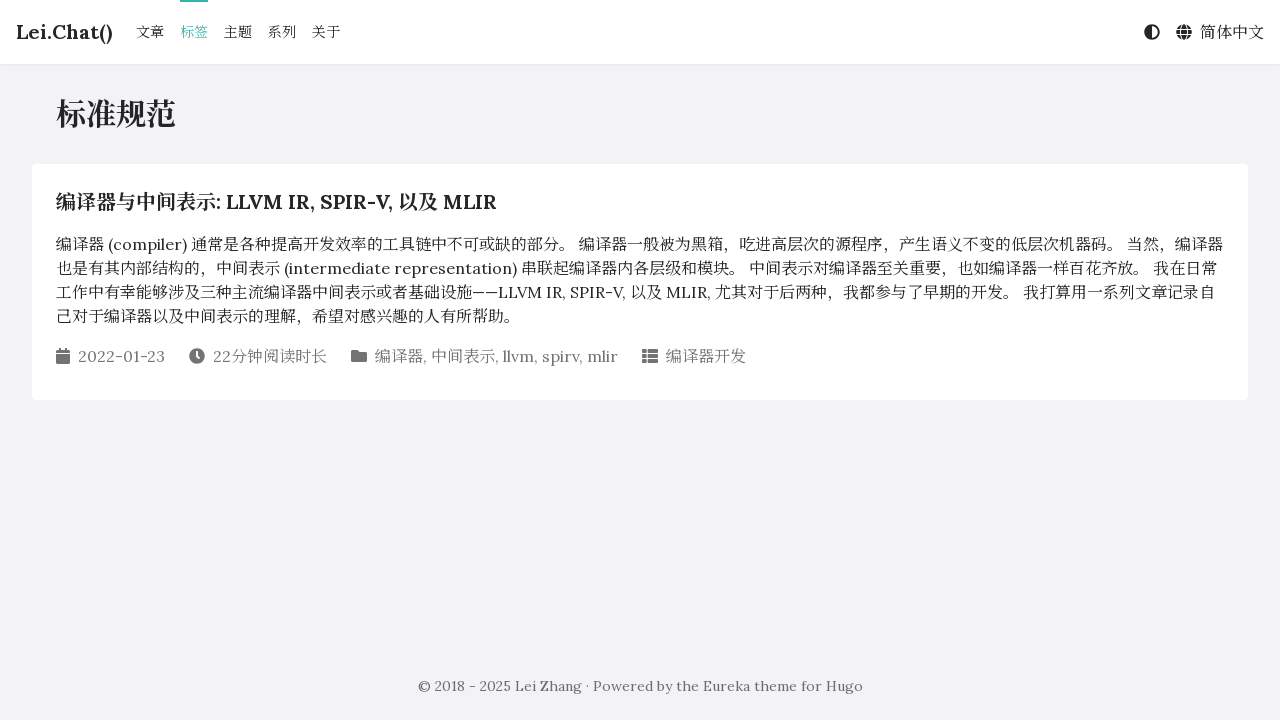  I want to click on 编译器, so click(399, 356).